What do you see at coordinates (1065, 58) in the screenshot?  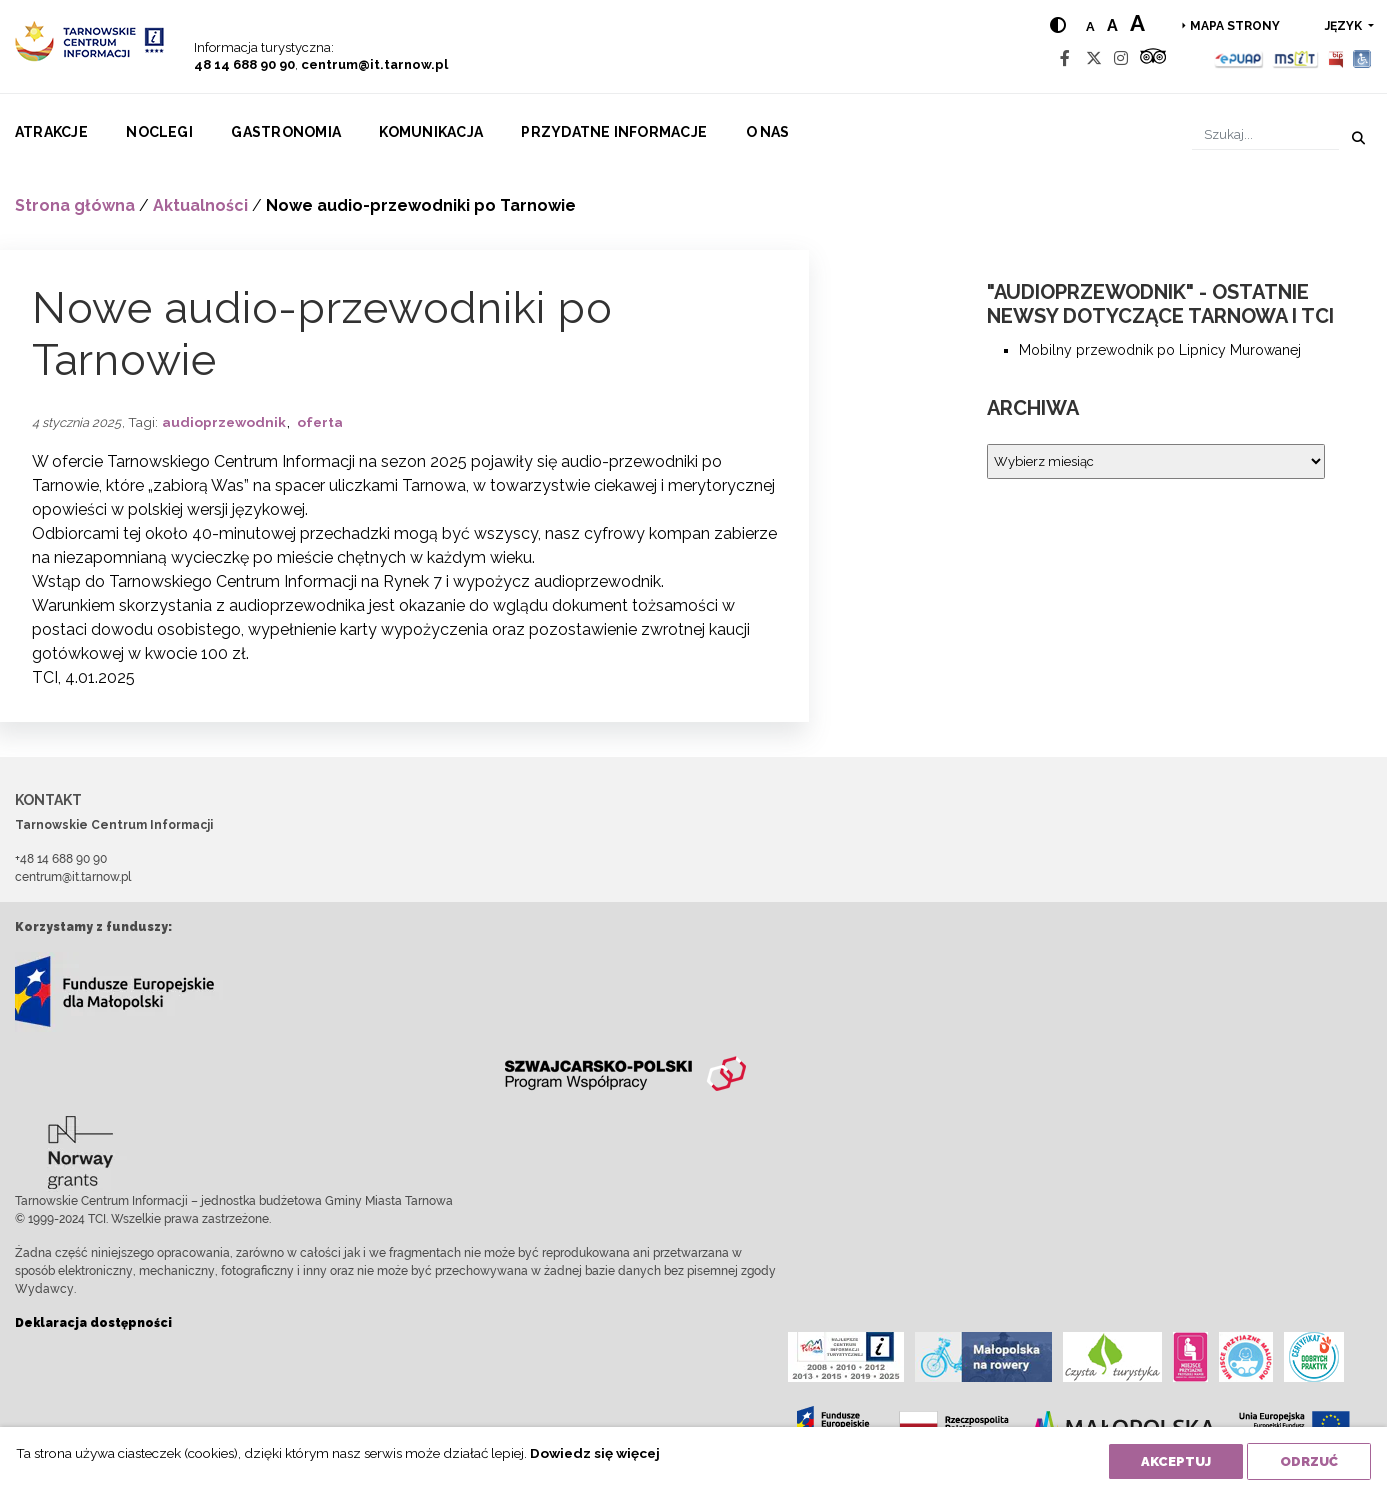 I see `[Facebook]` at bounding box center [1065, 58].